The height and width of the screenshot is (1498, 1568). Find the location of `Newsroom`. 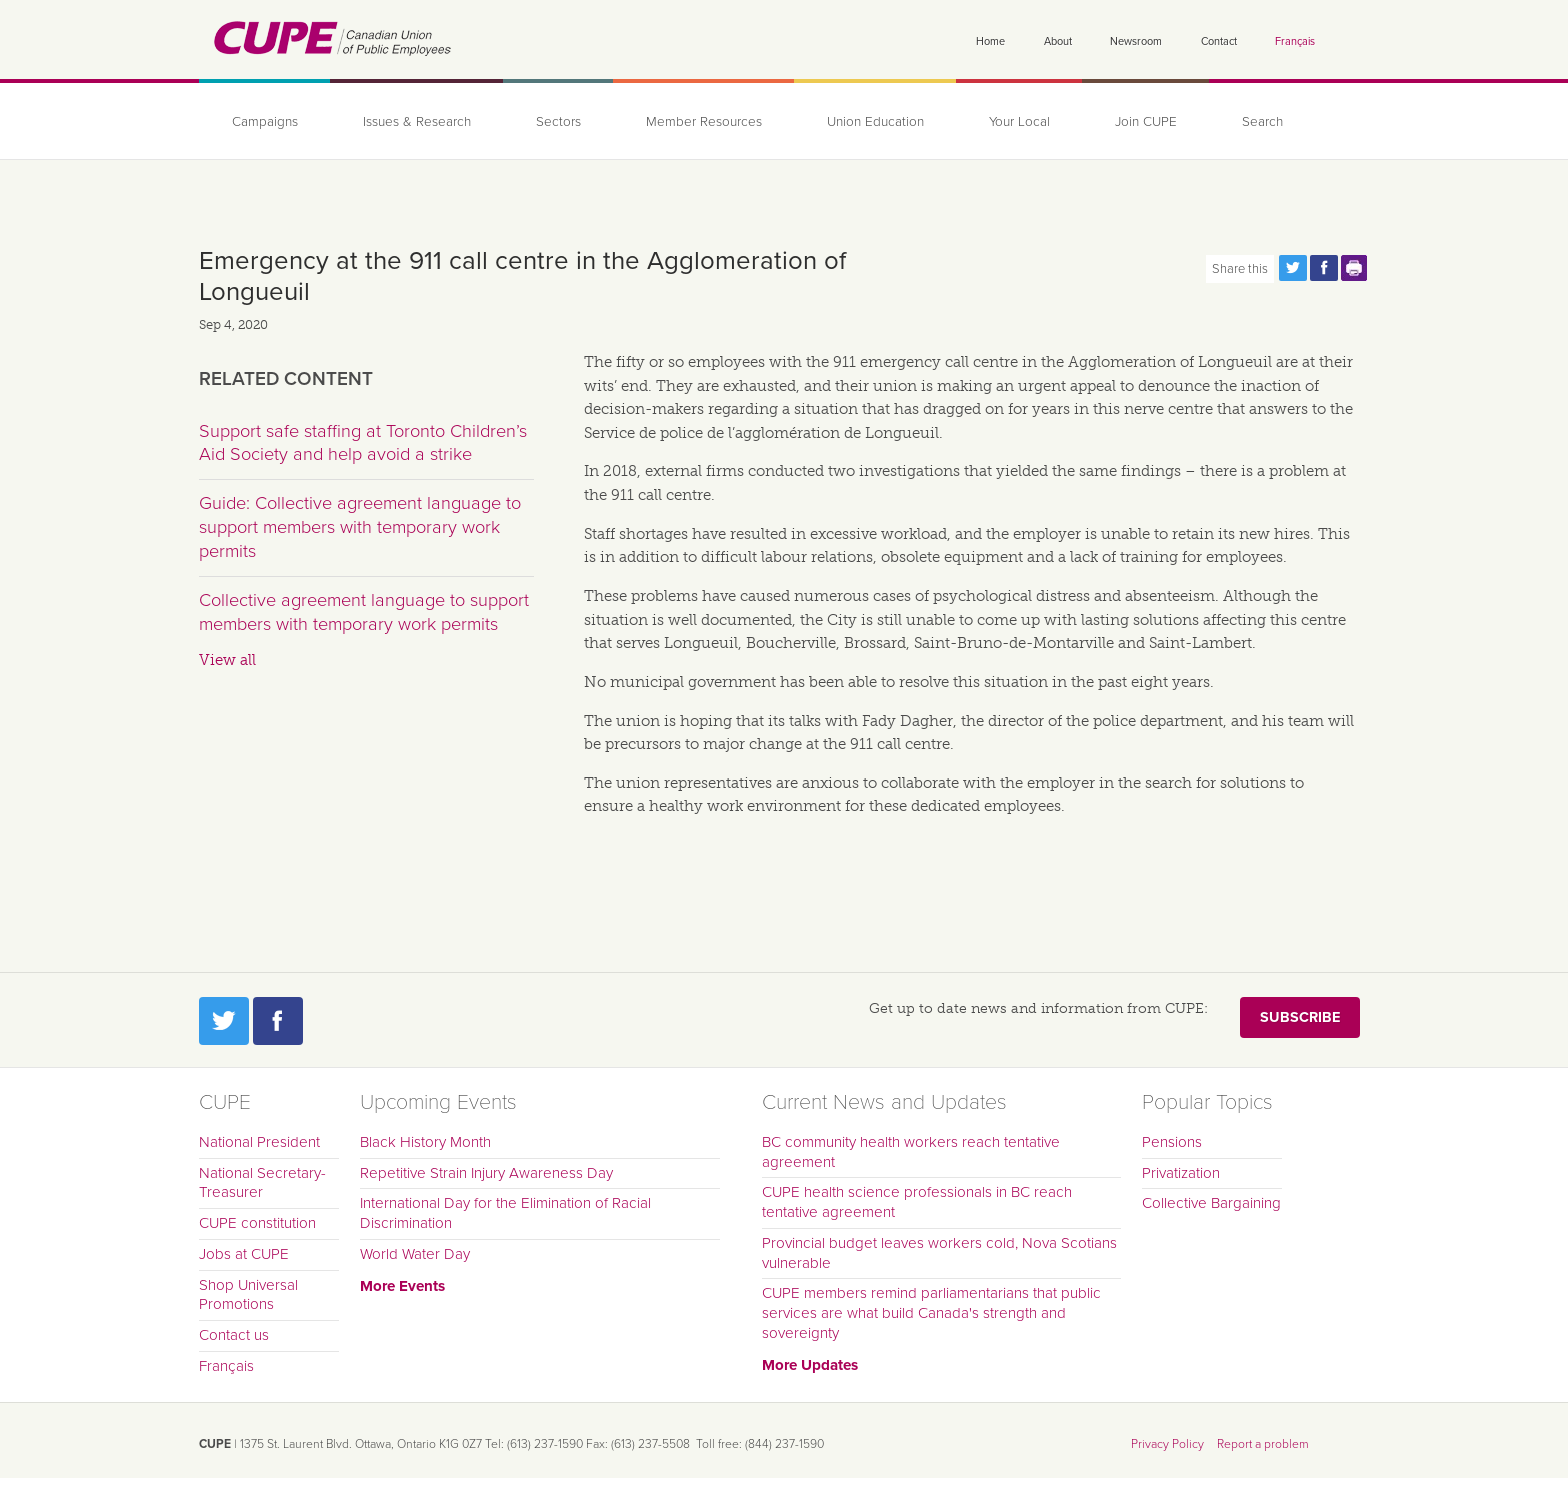

Newsroom is located at coordinates (1136, 41).